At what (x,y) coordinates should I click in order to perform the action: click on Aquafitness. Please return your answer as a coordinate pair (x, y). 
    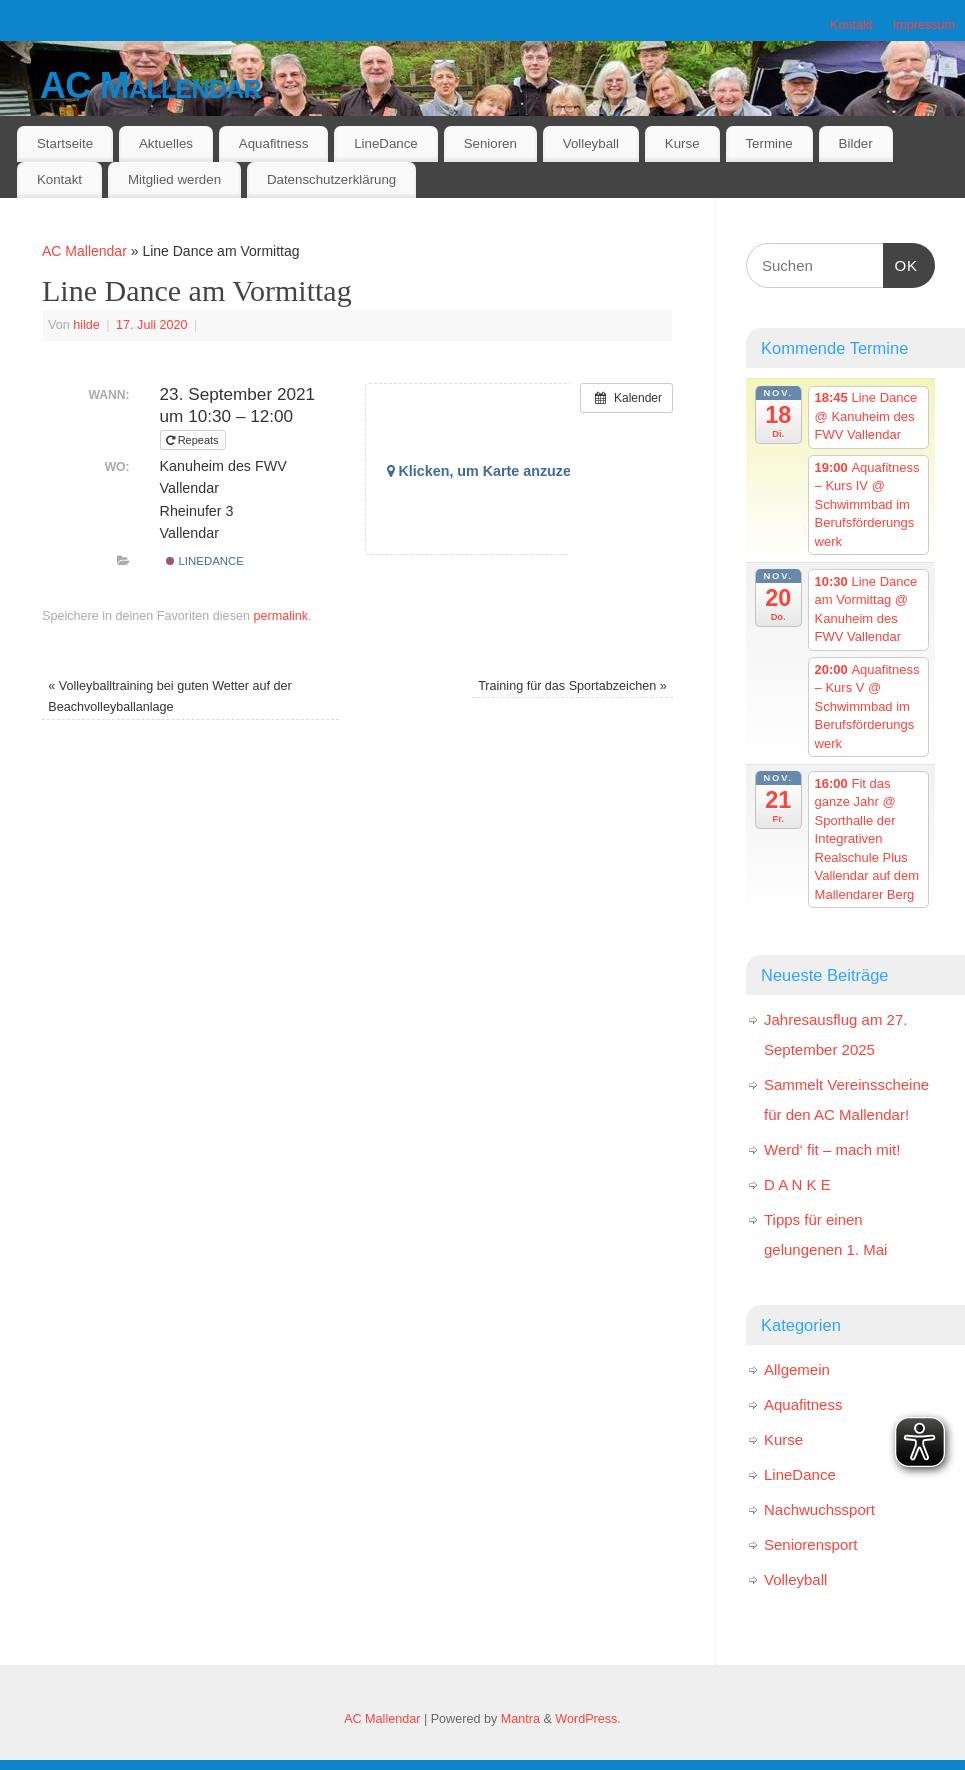
    Looking at the image, I should click on (273, 143).